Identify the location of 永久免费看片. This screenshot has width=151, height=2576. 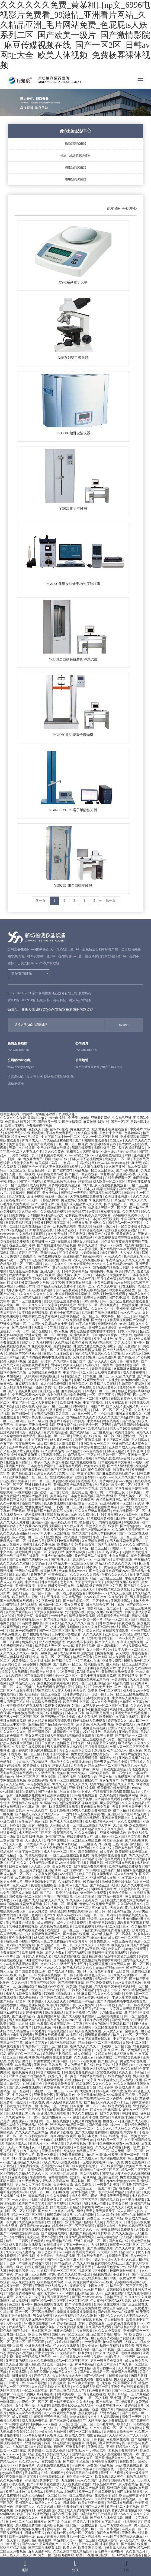
(108, 1387).